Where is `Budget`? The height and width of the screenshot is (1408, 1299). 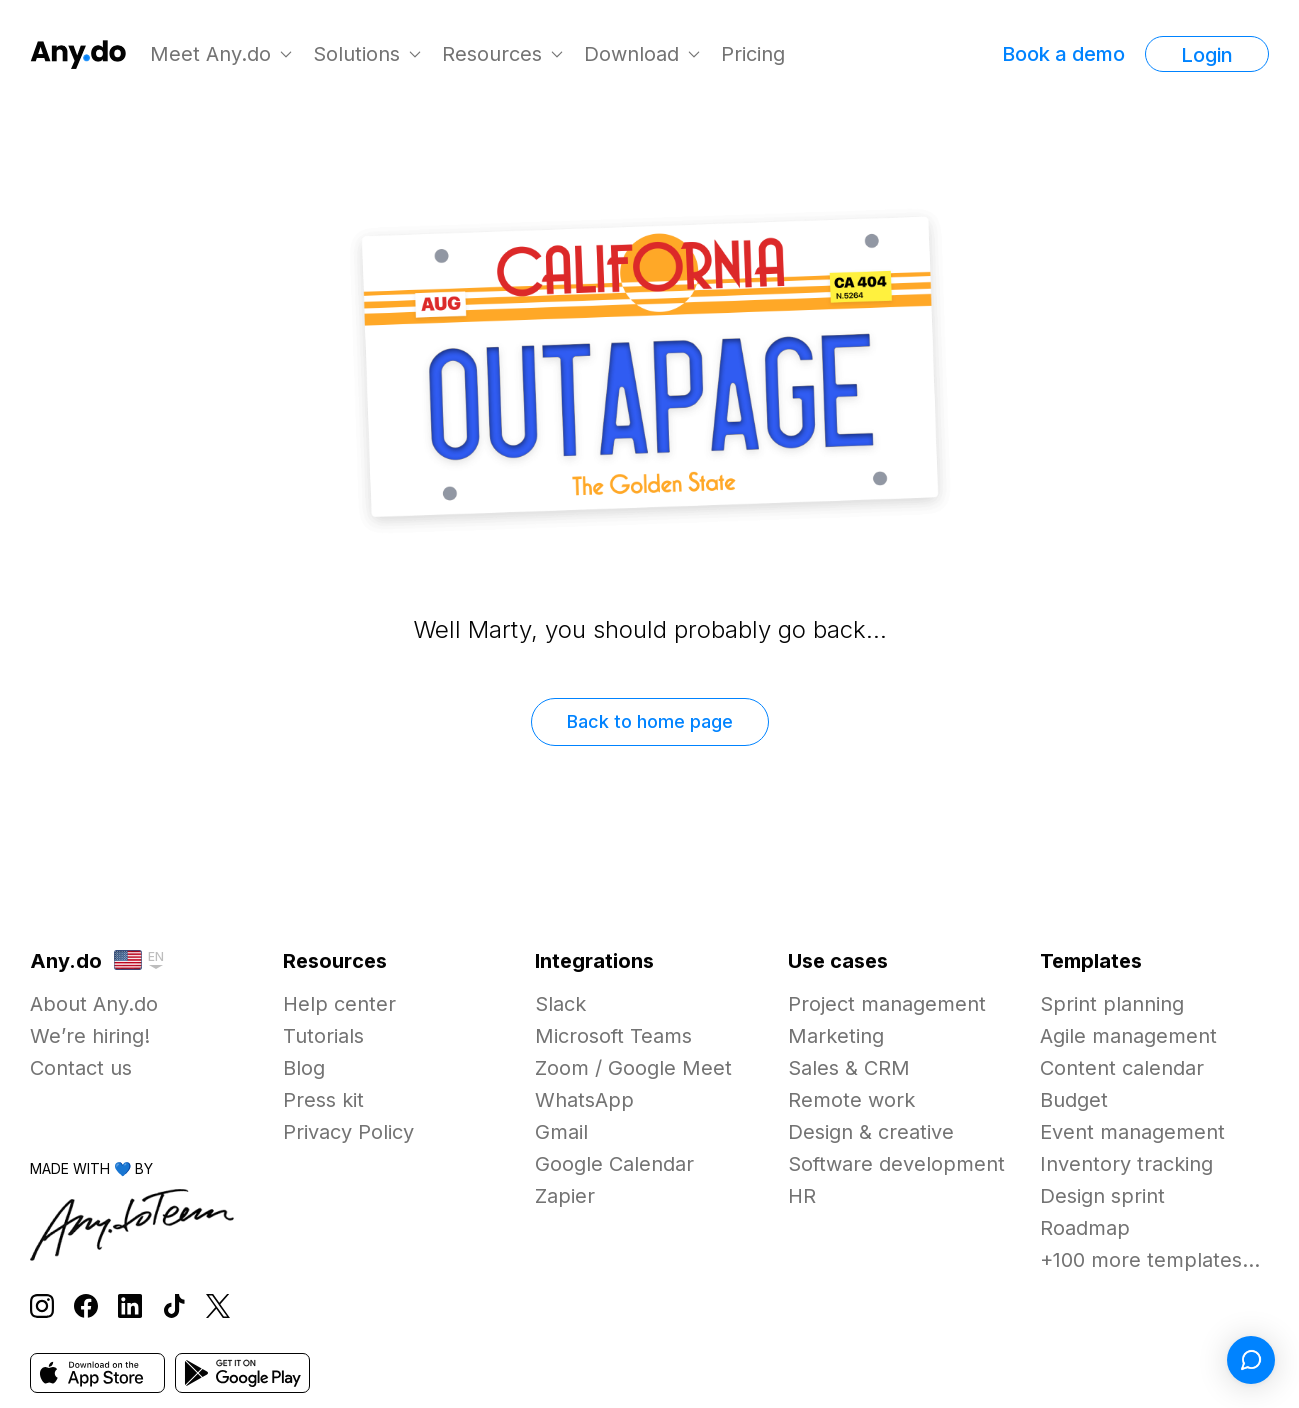
Budget is located at coordinates (1074, 1100).